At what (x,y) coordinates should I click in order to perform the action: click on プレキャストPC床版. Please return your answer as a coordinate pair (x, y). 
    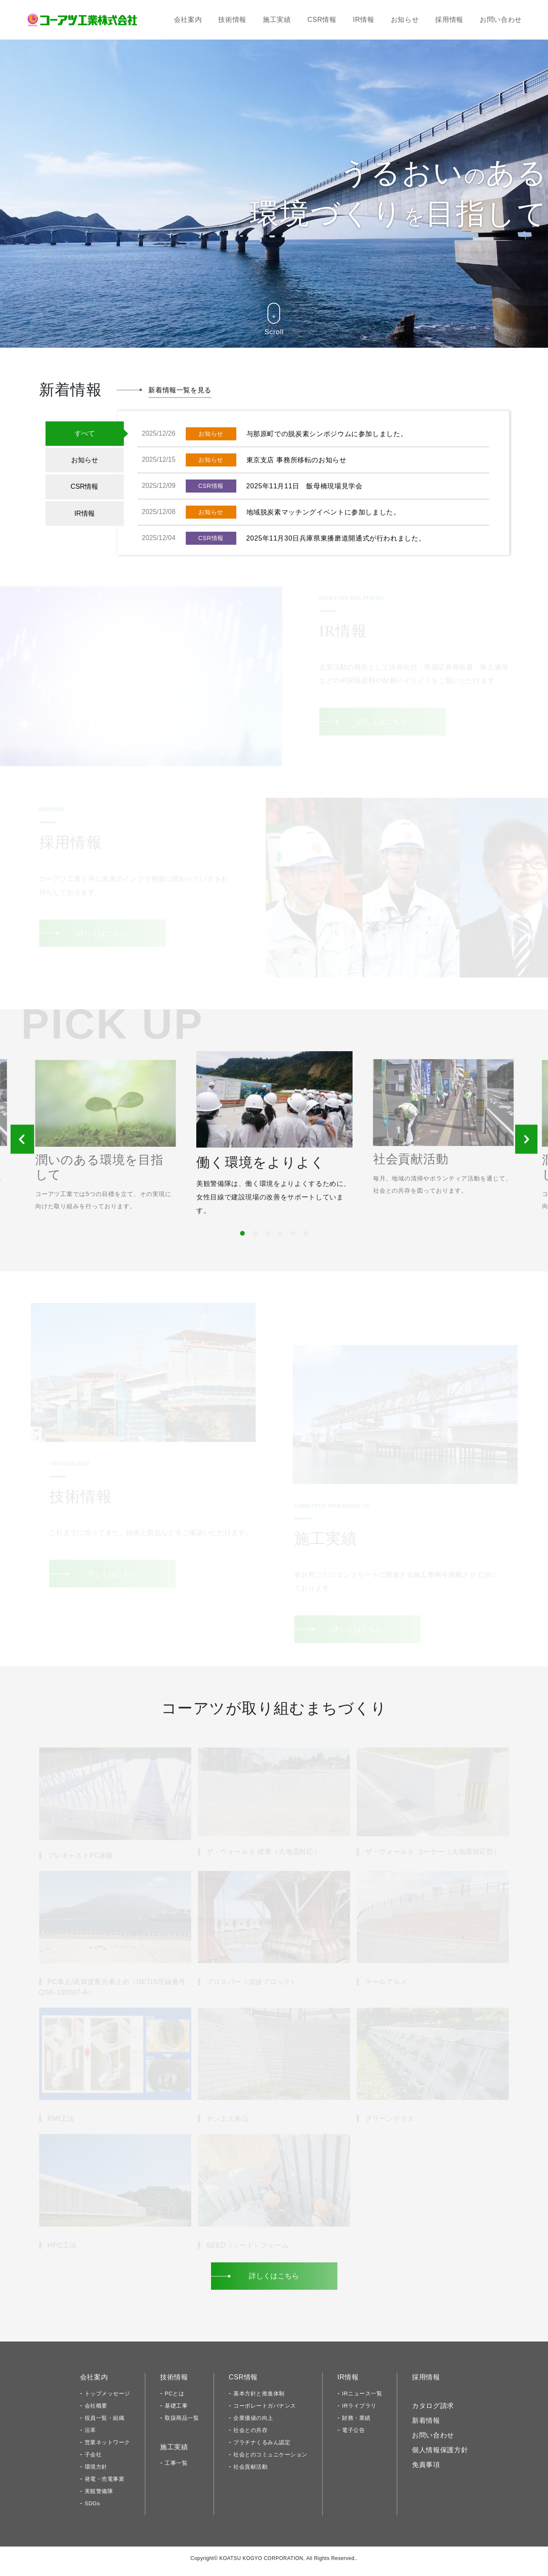
    Looking at the image, I should click on (81, 1861).